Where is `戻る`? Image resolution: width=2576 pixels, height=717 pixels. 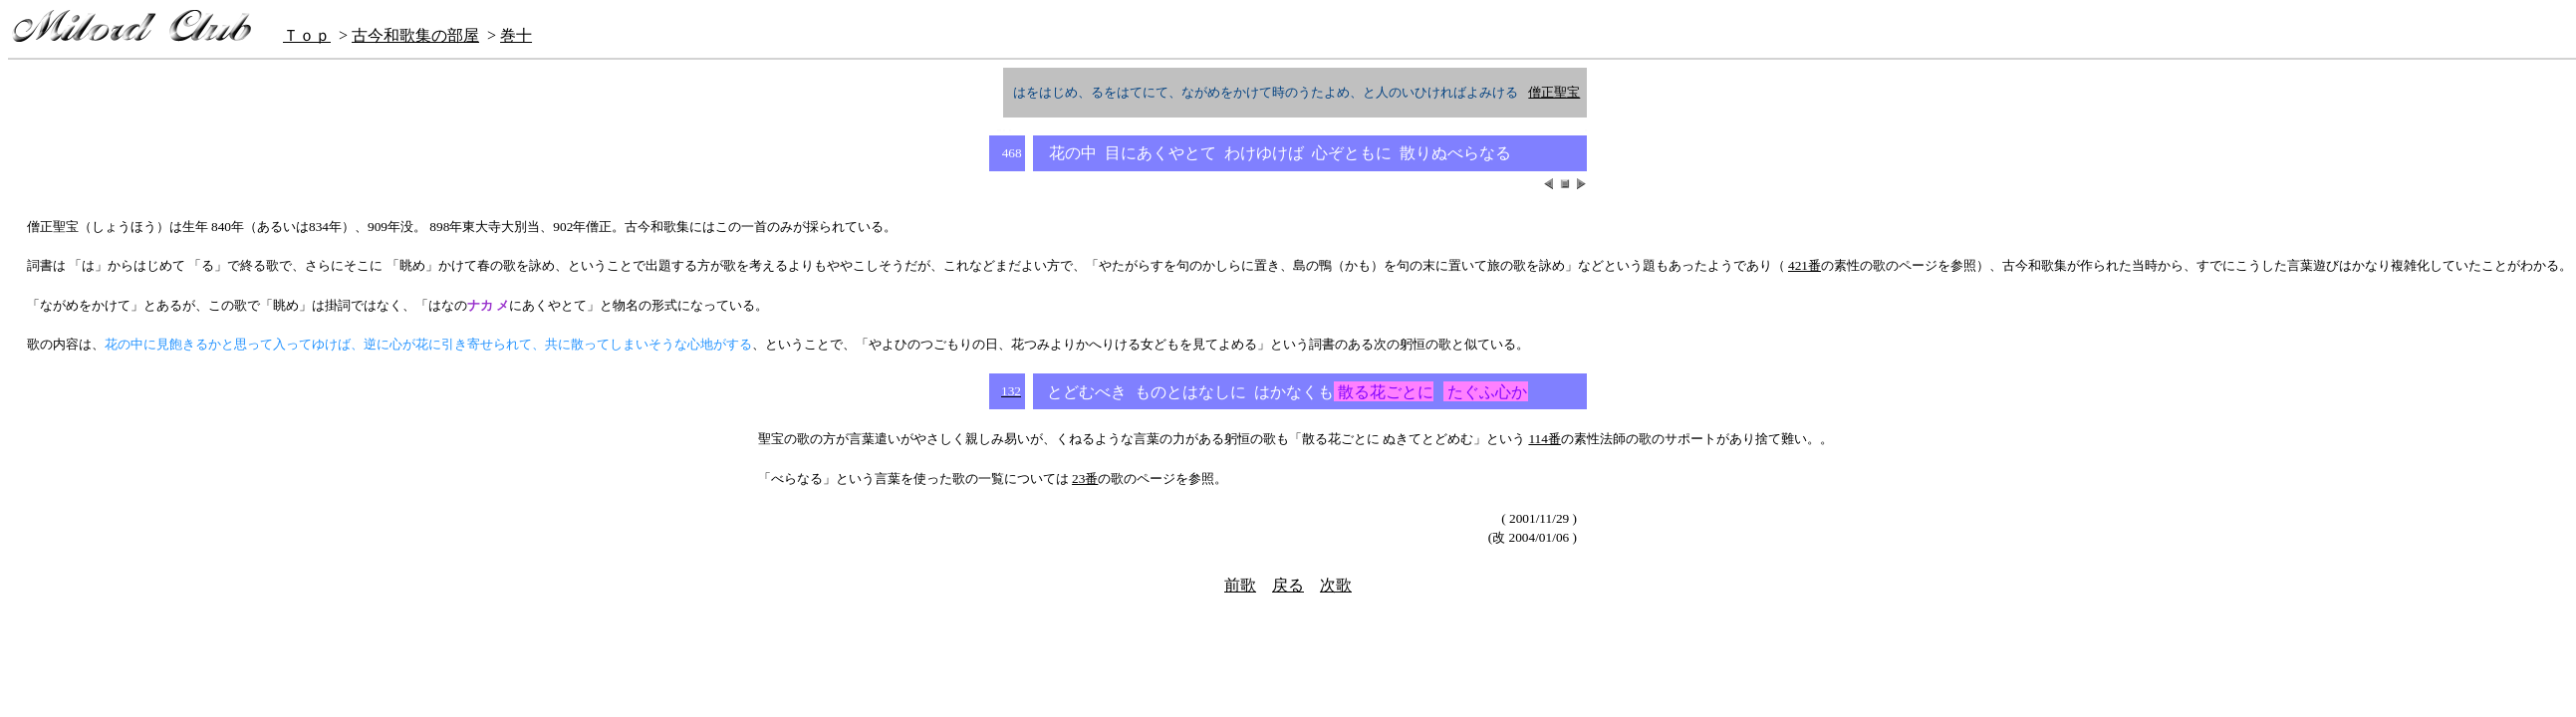
戻る is located at coordinates (1288, 585).